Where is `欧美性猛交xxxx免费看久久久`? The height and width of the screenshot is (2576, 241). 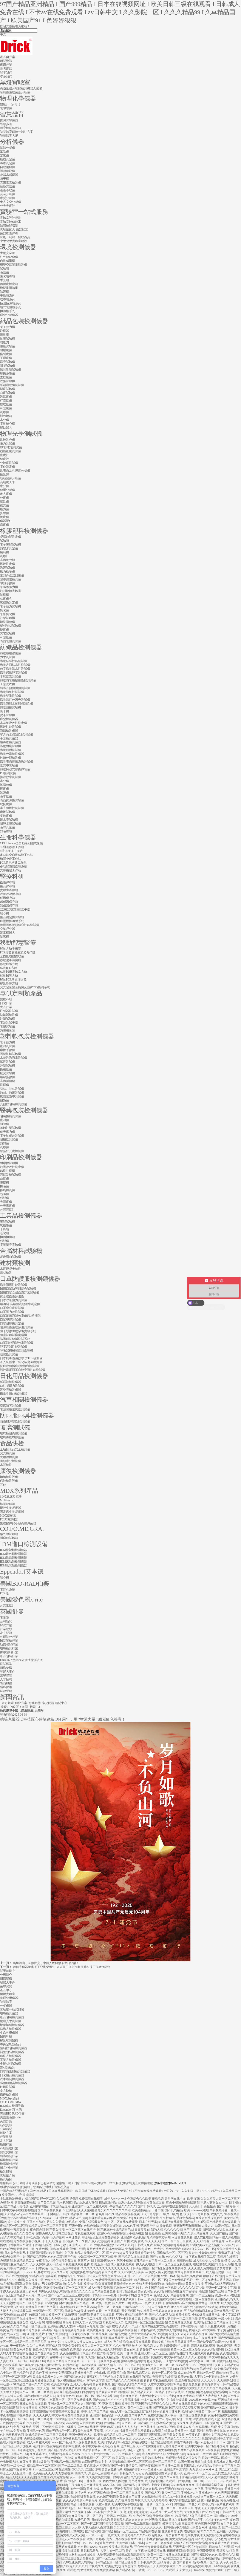 欧美性猛交xxxx免费看久久久 is located at coordinates (80, 2407).